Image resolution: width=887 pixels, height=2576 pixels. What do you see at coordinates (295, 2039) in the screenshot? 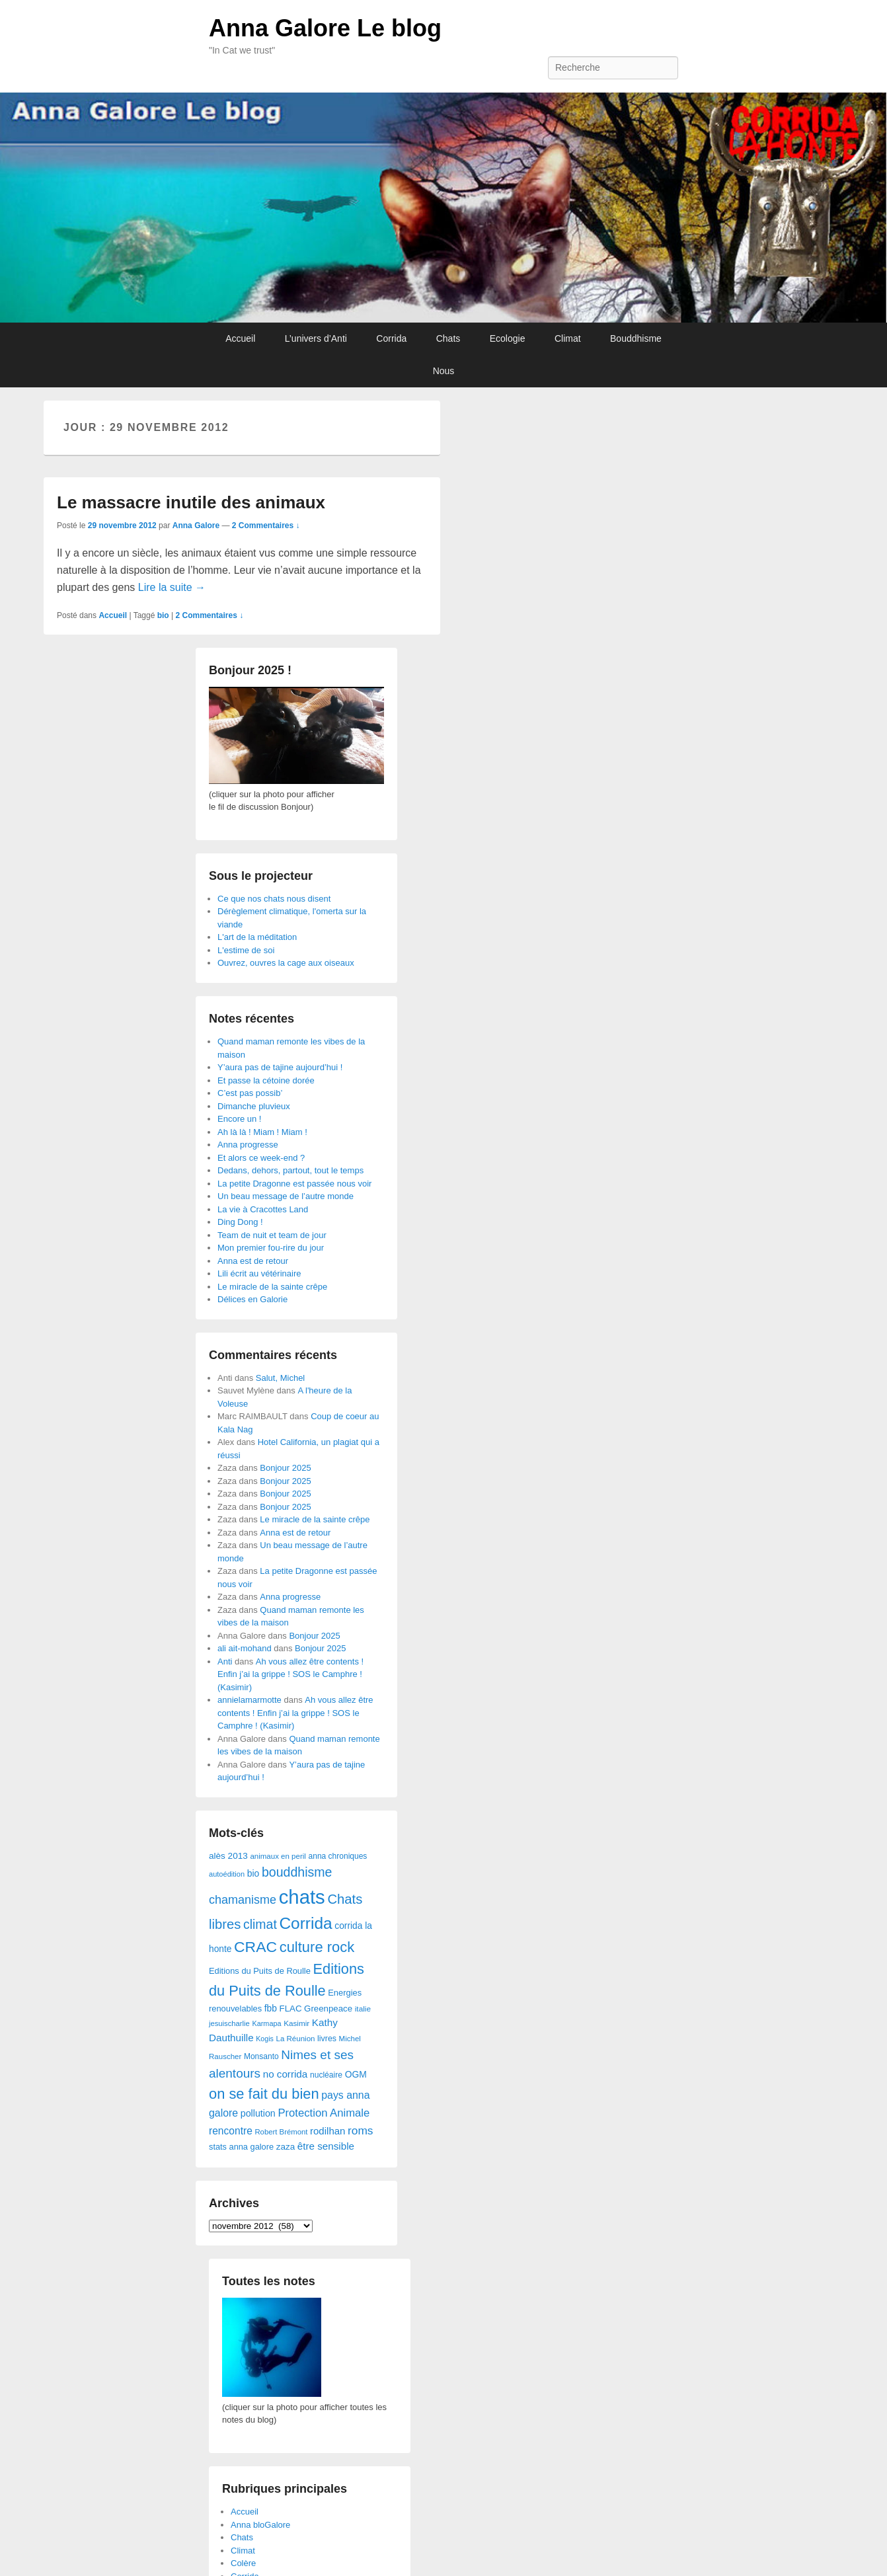
I see `La Réunion [La Réunion (26 éléments)]` at bounding box center [295, 2039].